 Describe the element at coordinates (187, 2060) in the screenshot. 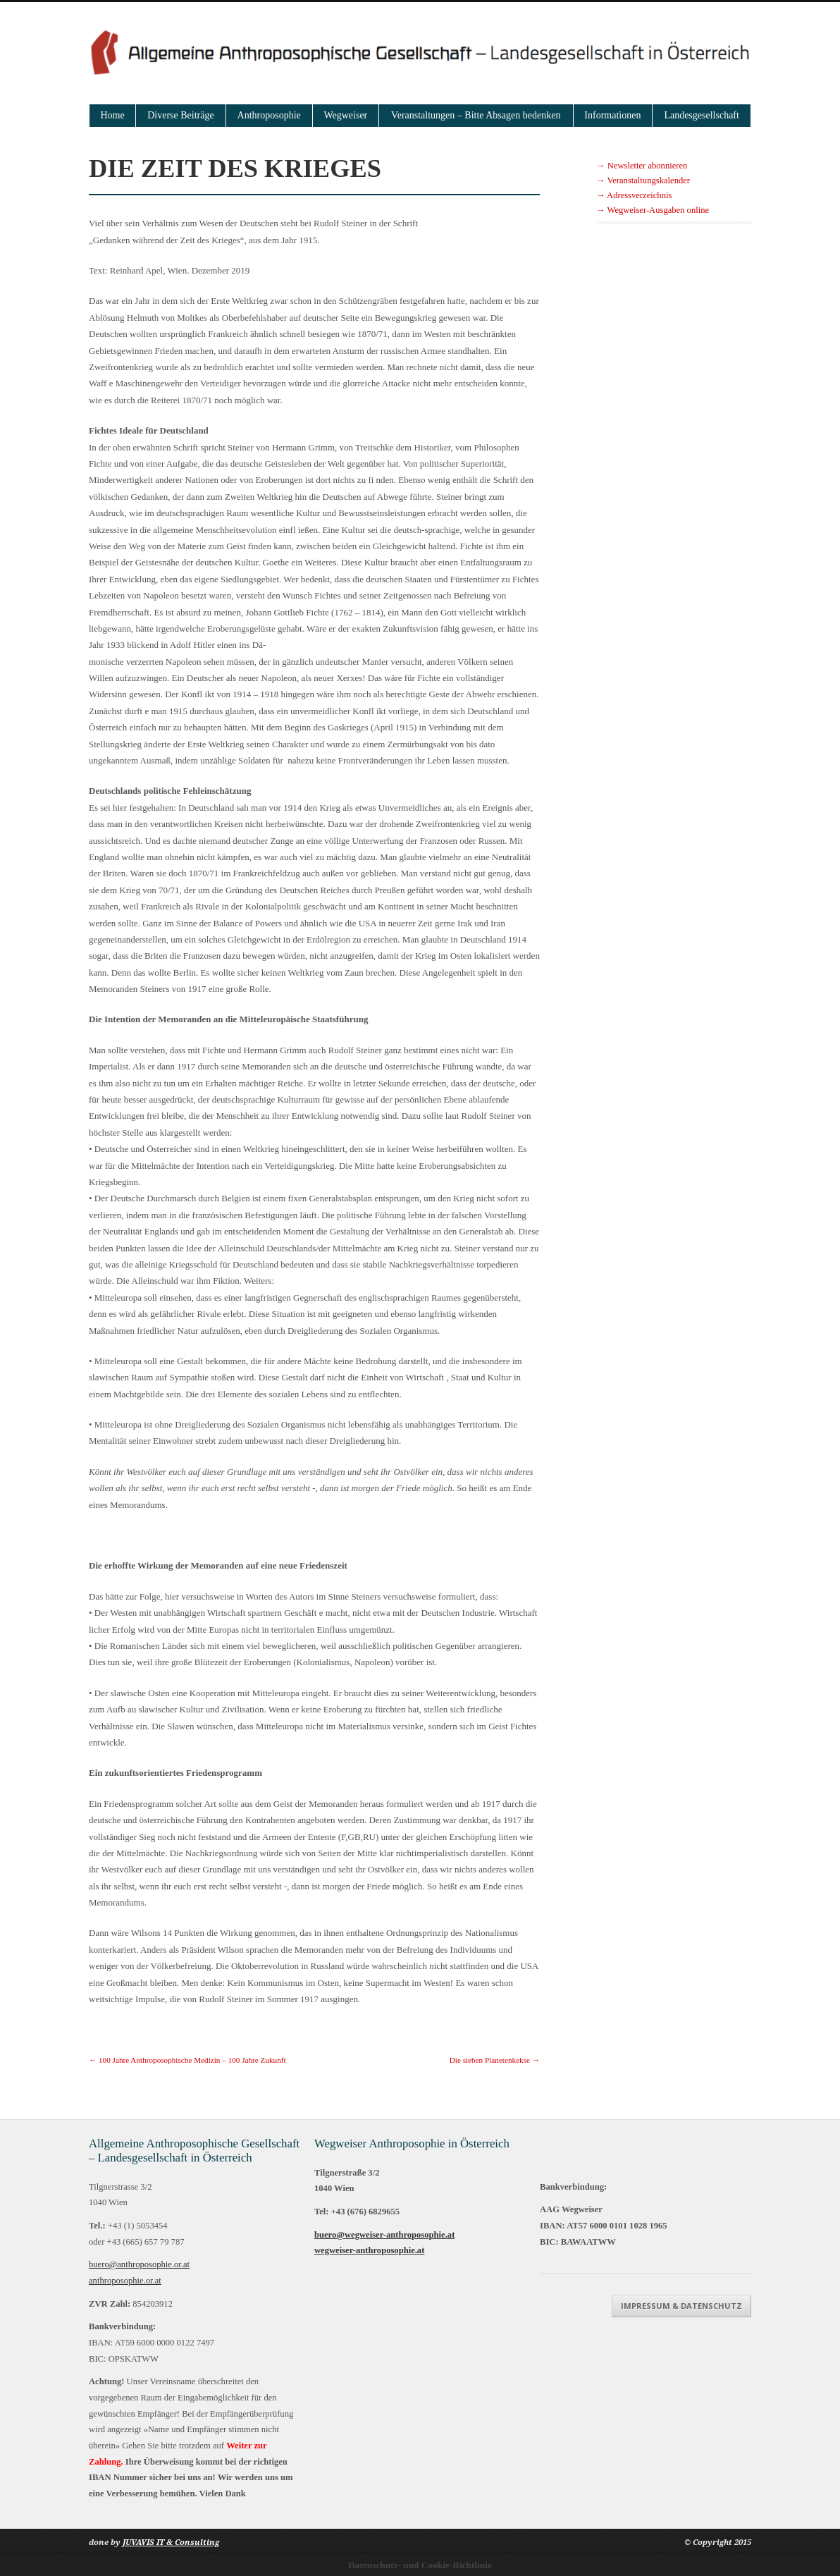

I see `100 Jahre Anthroposophische Medizin – 100 Jahre Zukunft` at that location.